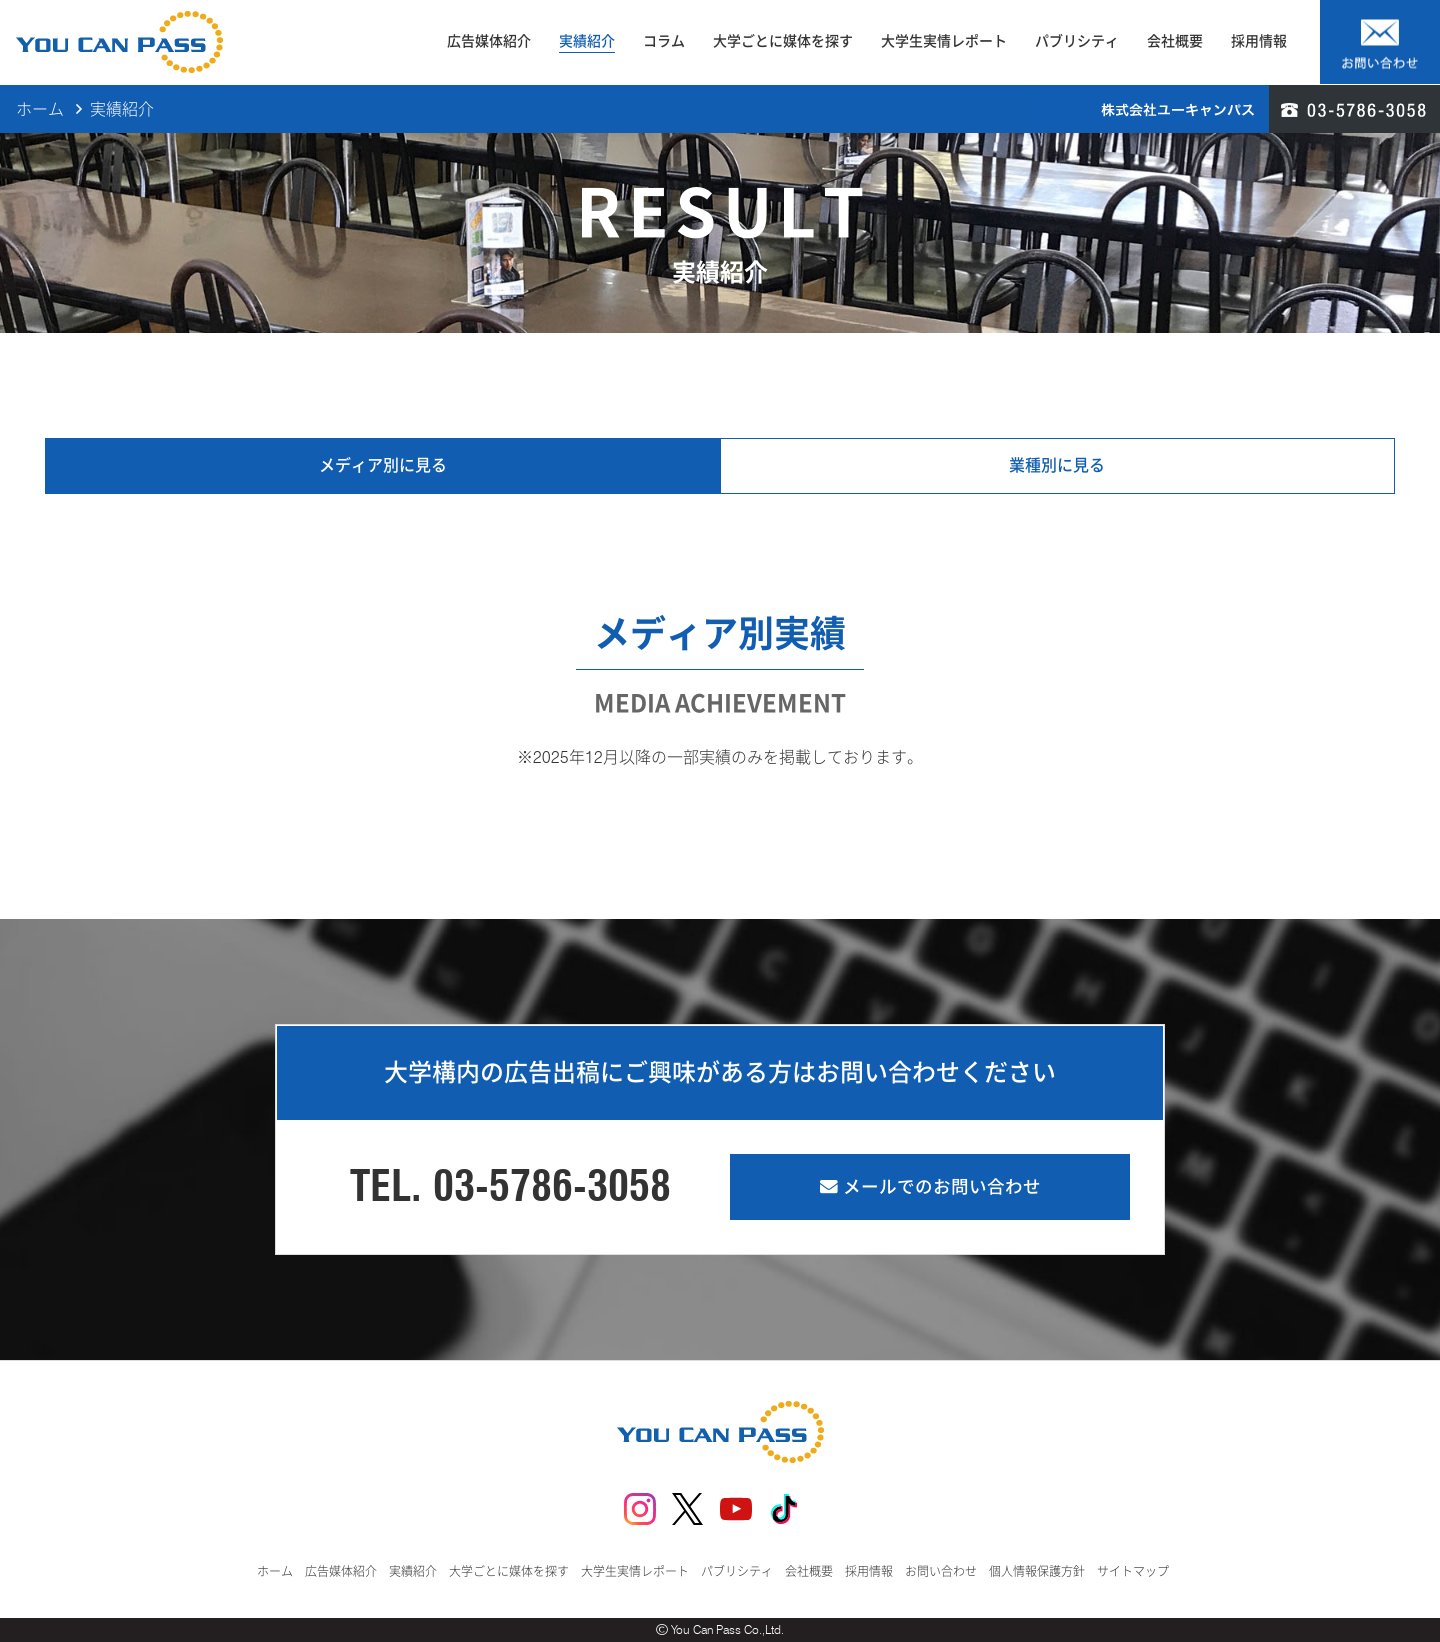 The image size is (1440, 1642). Describe the element at coordinates (1077, 41) in the screenshot. I see `パブリシティ` at that location.